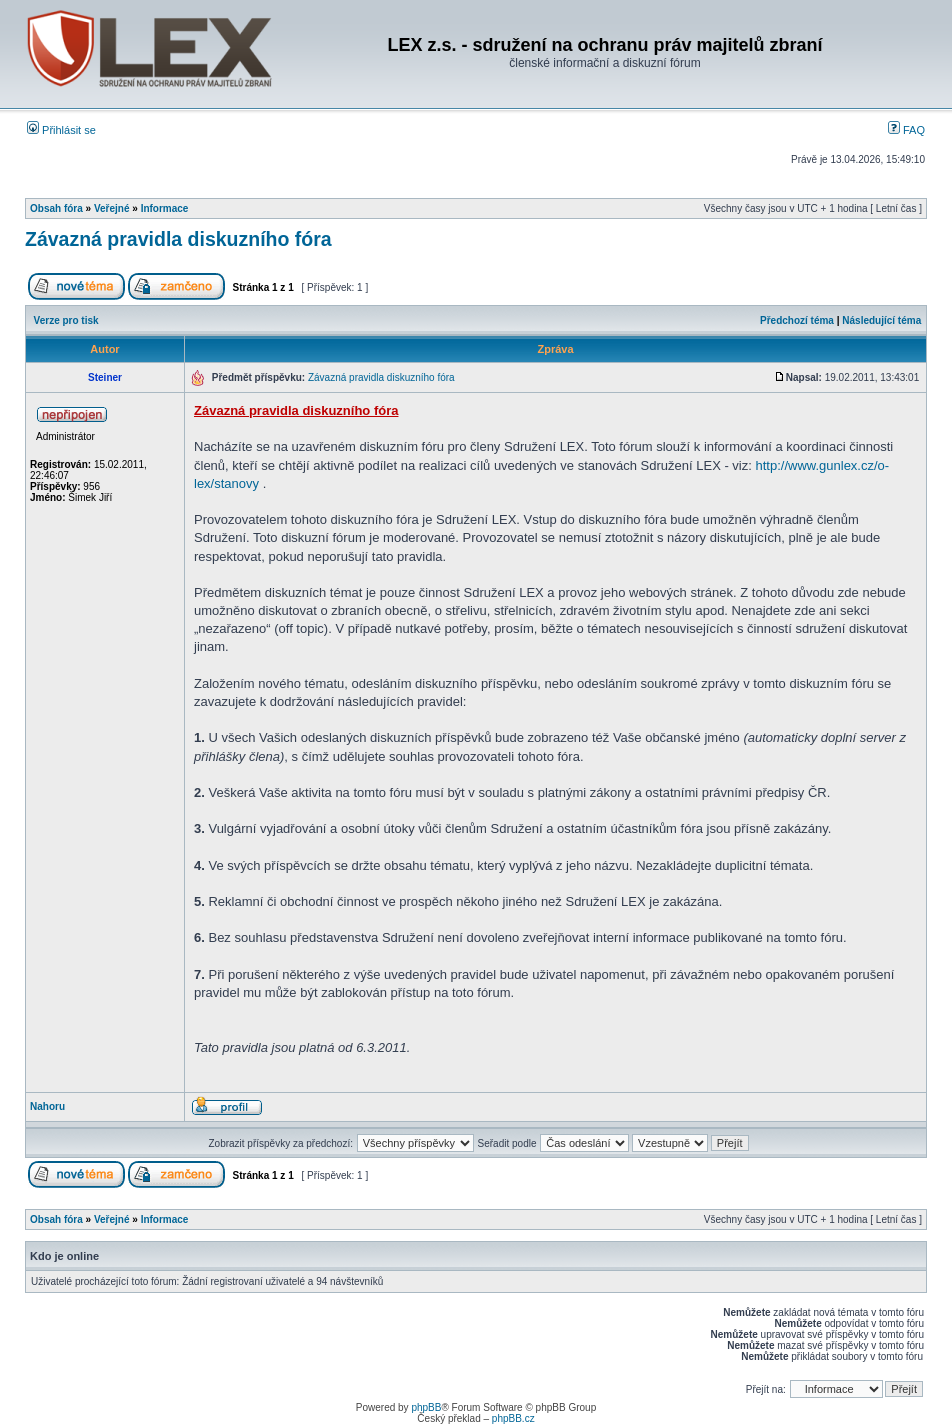  What do you see at coordinates (178, 239) in the screenshot?
I see `Závazná pravidla diskuzního fóra` at bounding box center [178, 239].